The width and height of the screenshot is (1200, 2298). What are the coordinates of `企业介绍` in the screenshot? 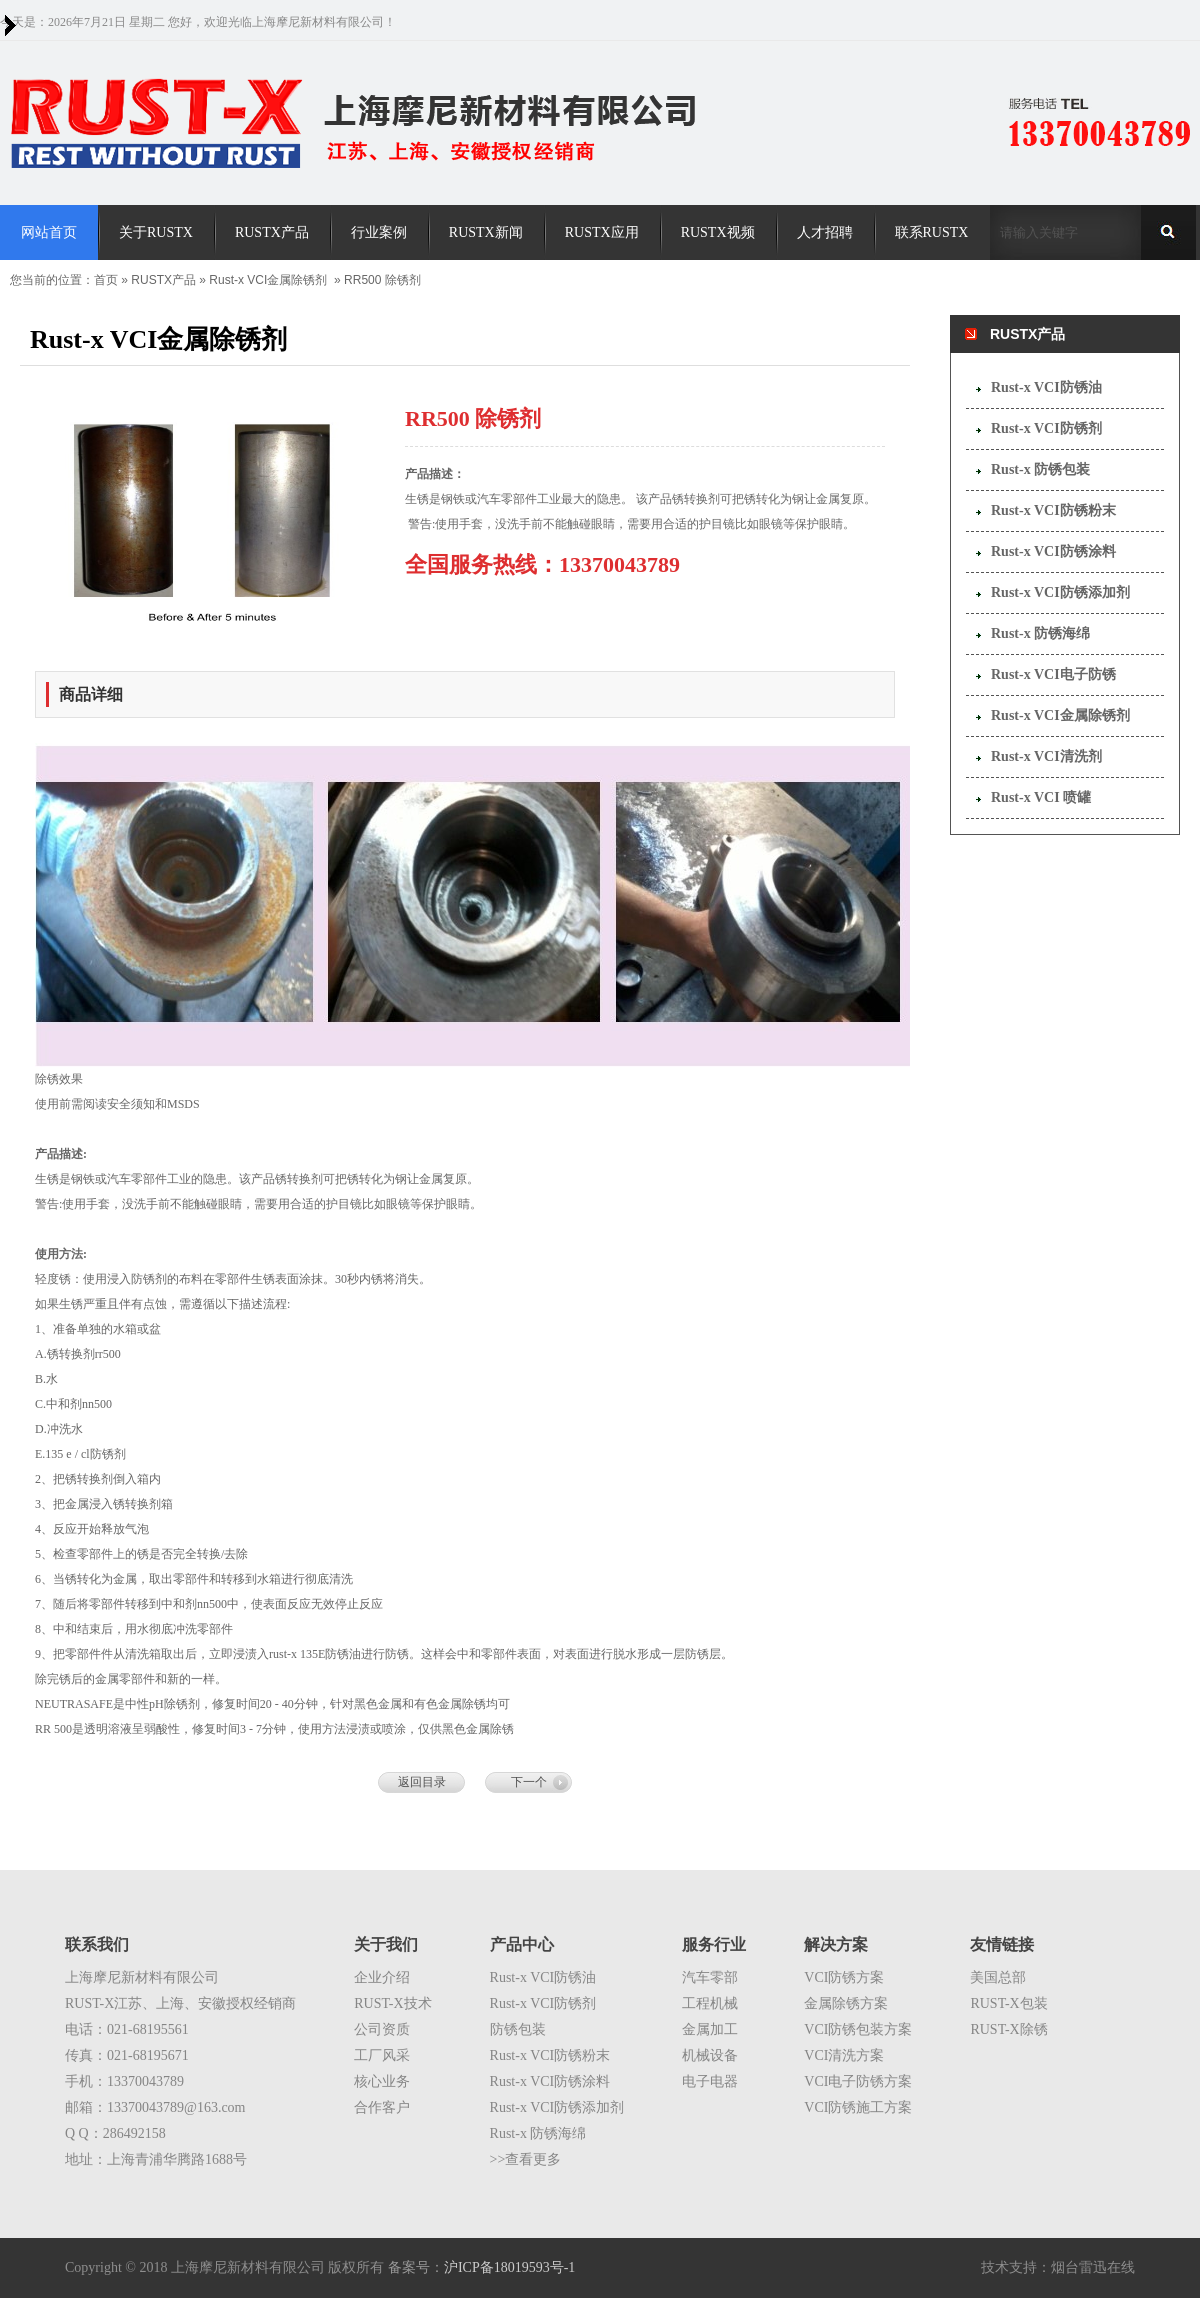 It's located at (382, 1977).